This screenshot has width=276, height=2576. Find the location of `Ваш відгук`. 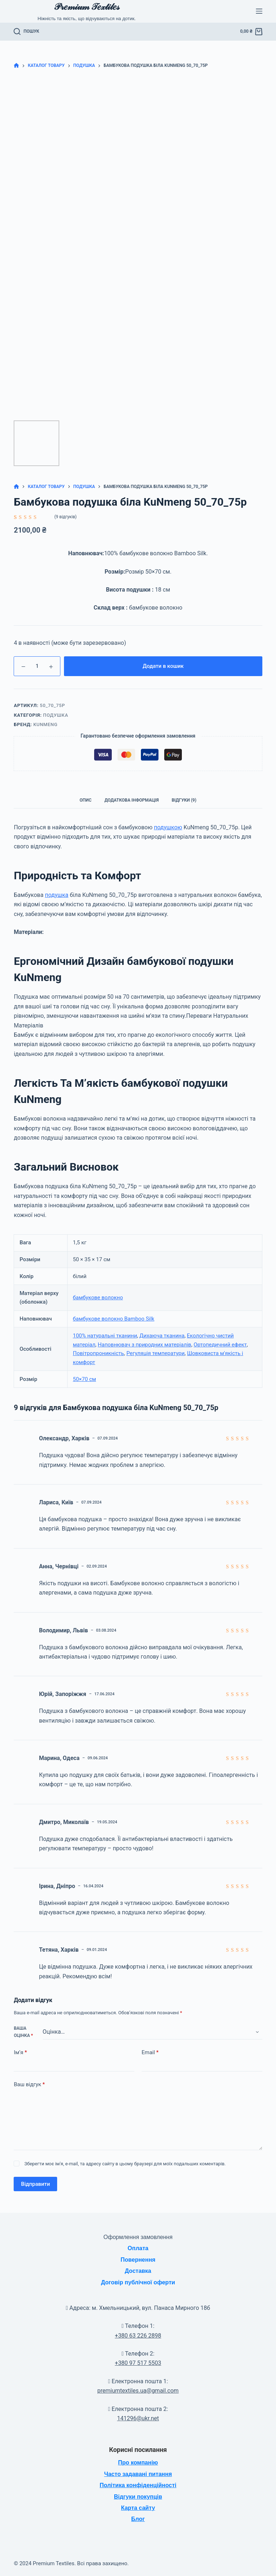

Ваш відгук is located at coordinates (29, 2084).